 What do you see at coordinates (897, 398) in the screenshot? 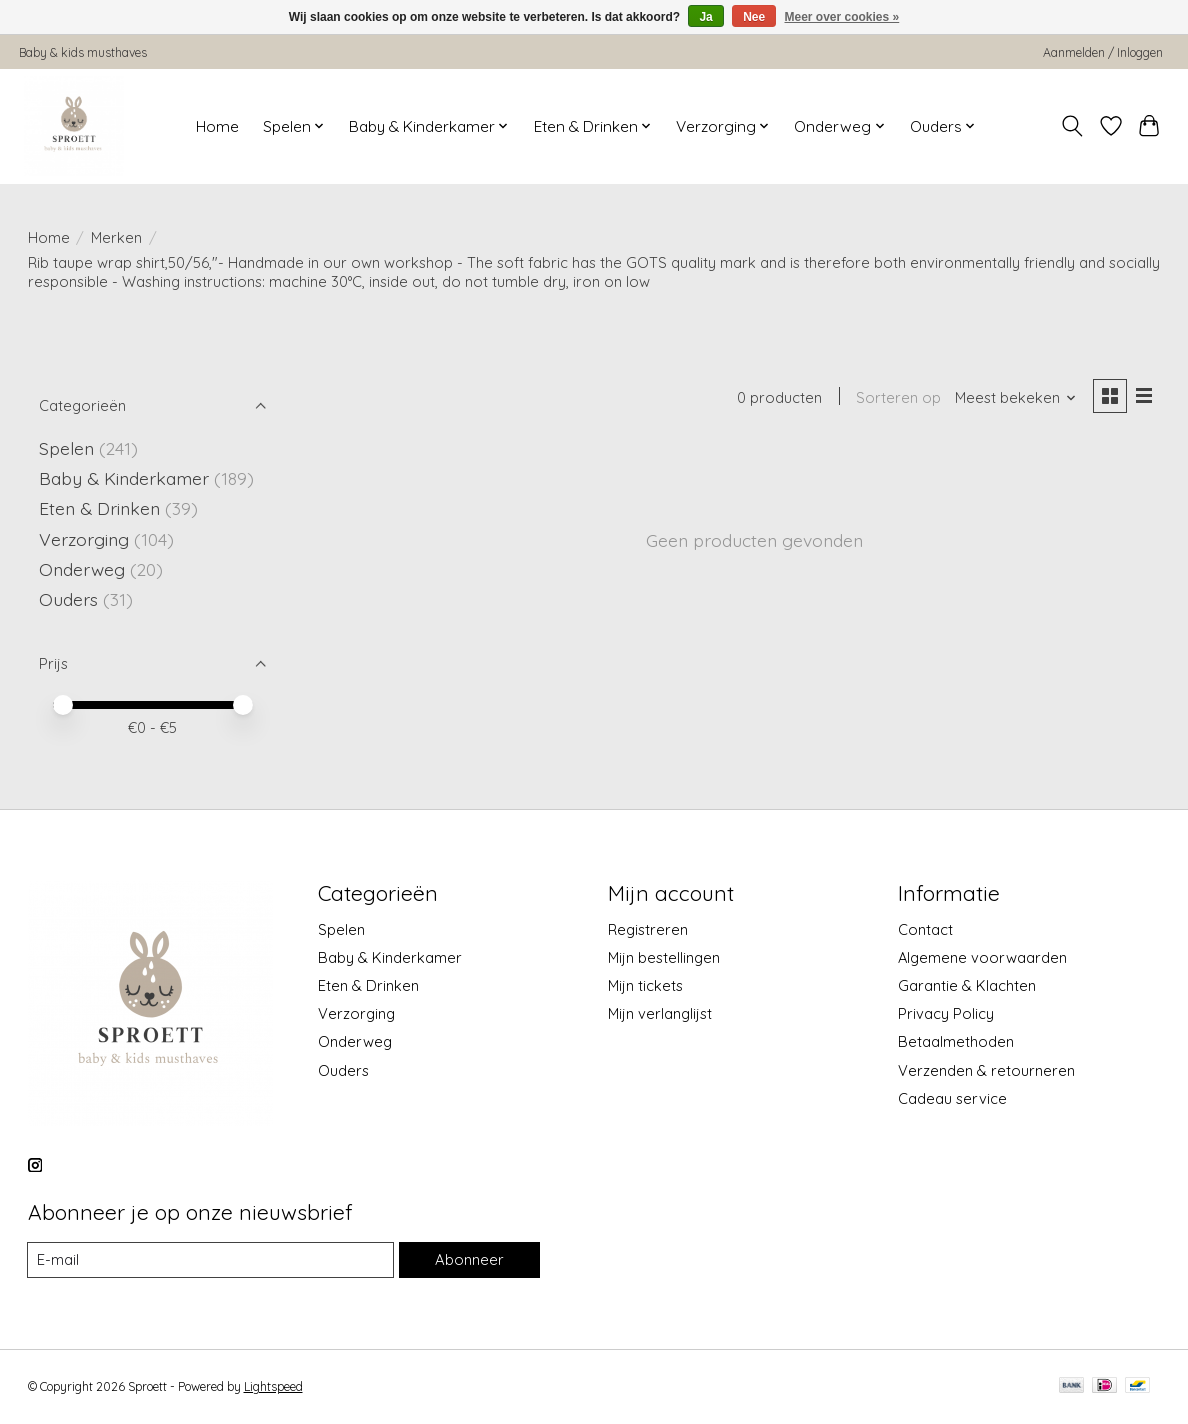
I see `Sorteren op` at bounding box center [897, 398].